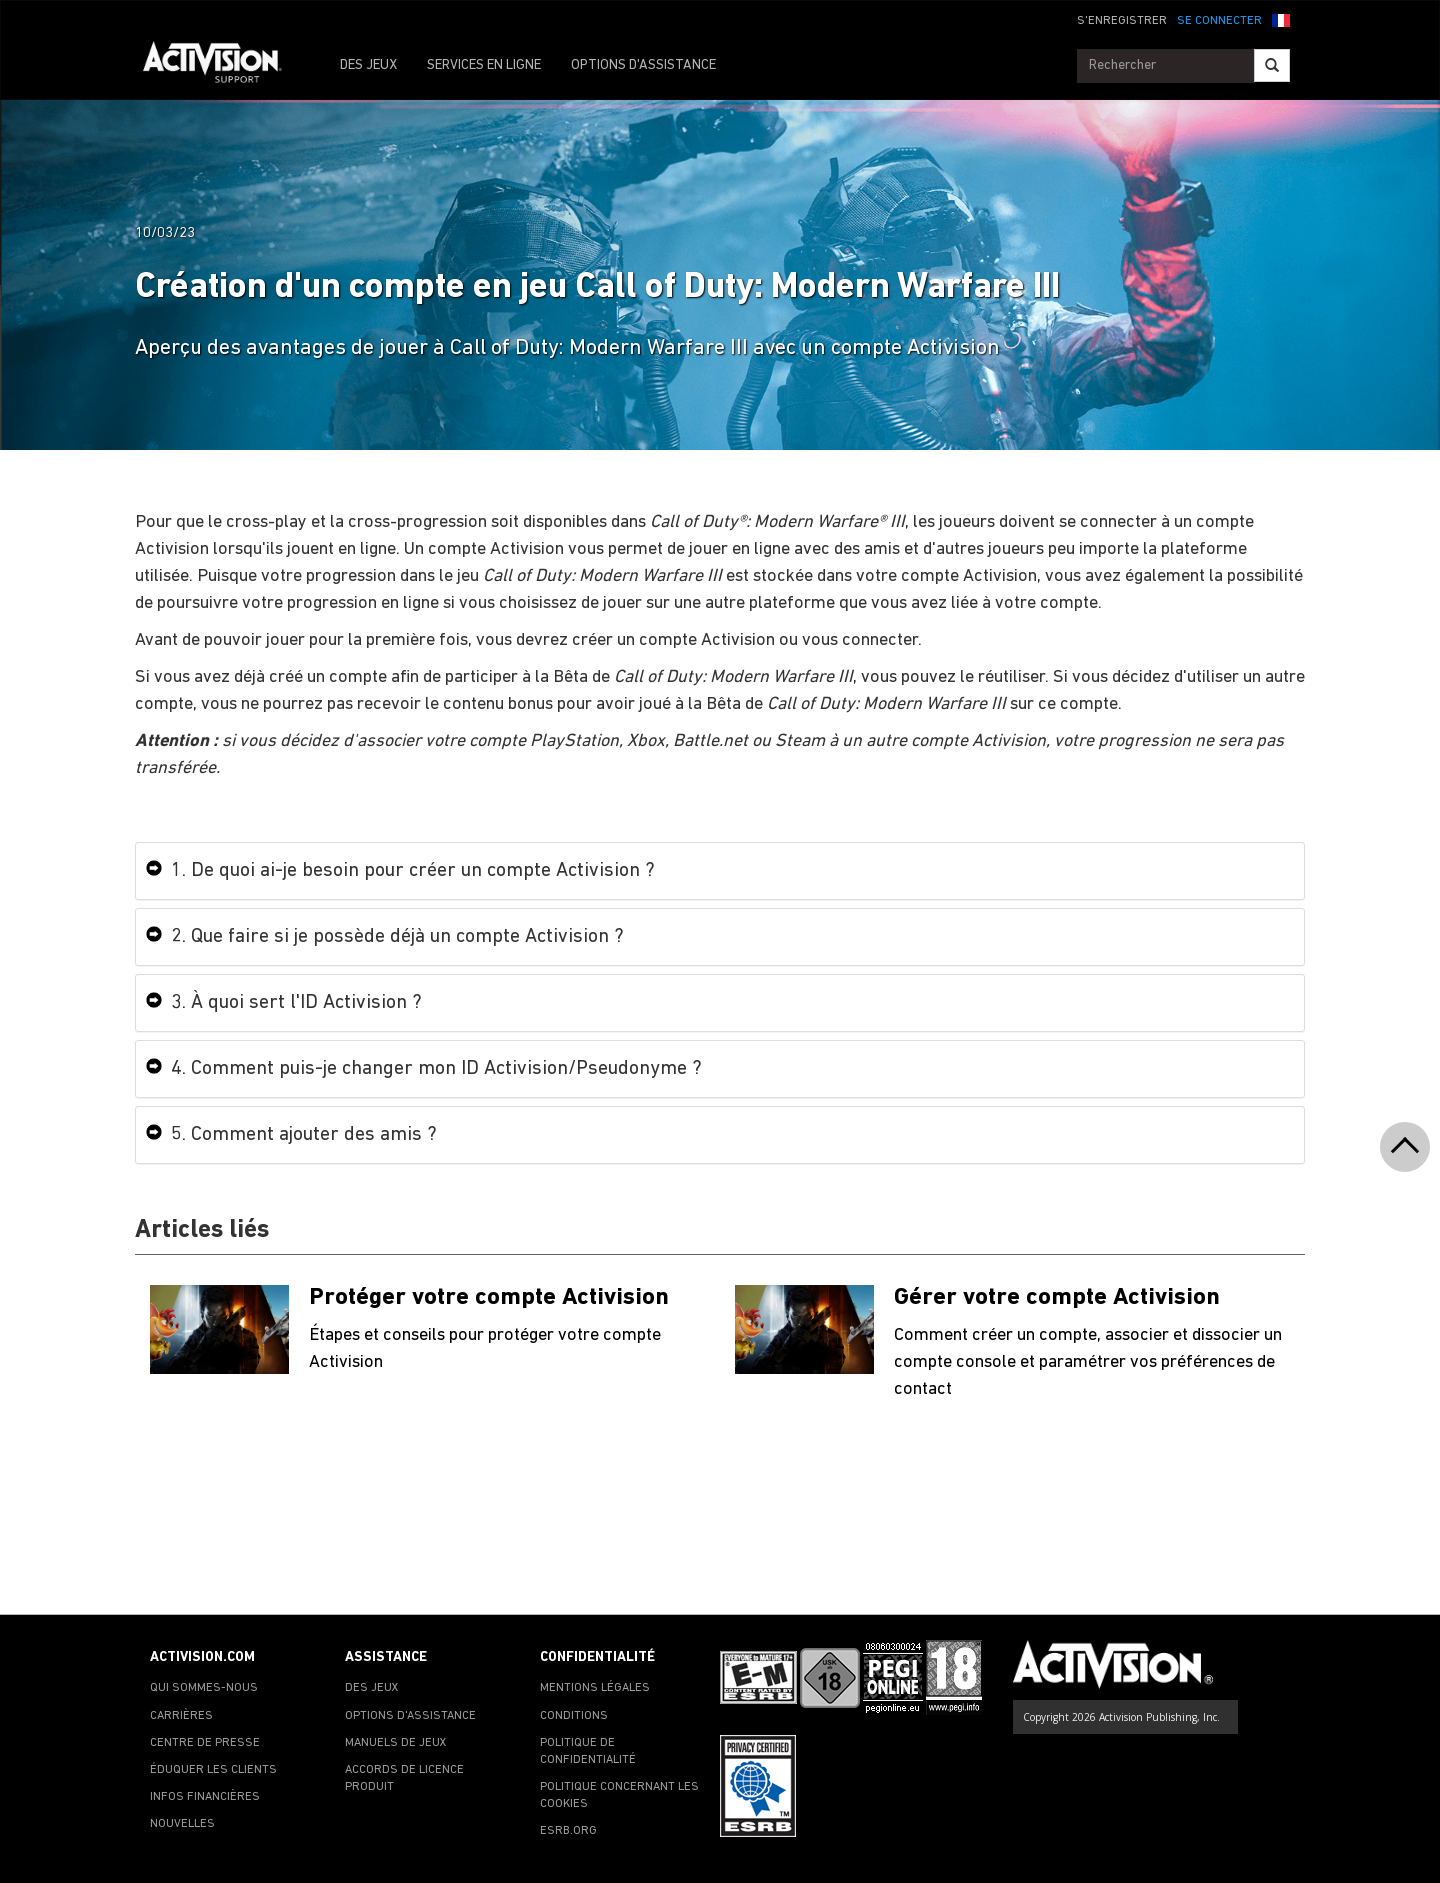 Image resolution: width=1440 pixels, height=1883 pixels. What do you see at coordinates (1272, 65) in the screenshot?
I see `[Search]` at bounding box center [1272, 65].